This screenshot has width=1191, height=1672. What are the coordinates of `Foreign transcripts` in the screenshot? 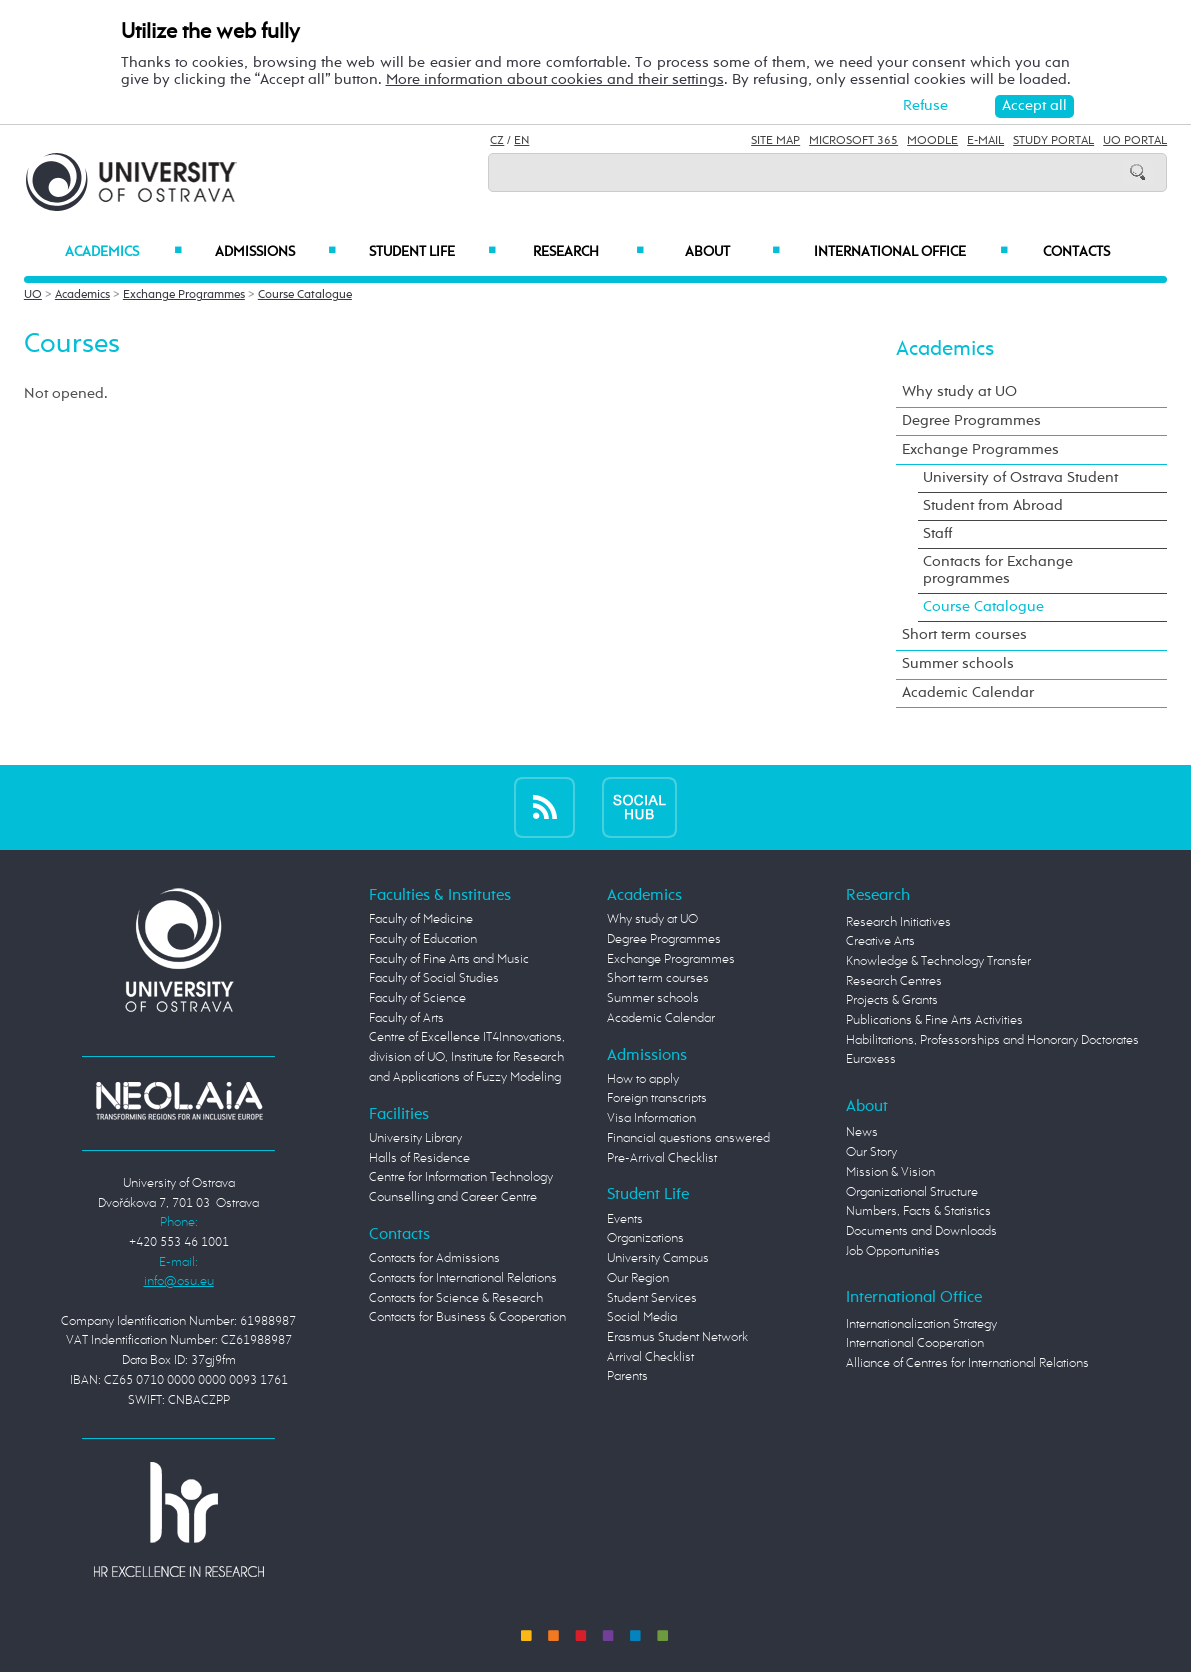 It's located at (657, 1098).